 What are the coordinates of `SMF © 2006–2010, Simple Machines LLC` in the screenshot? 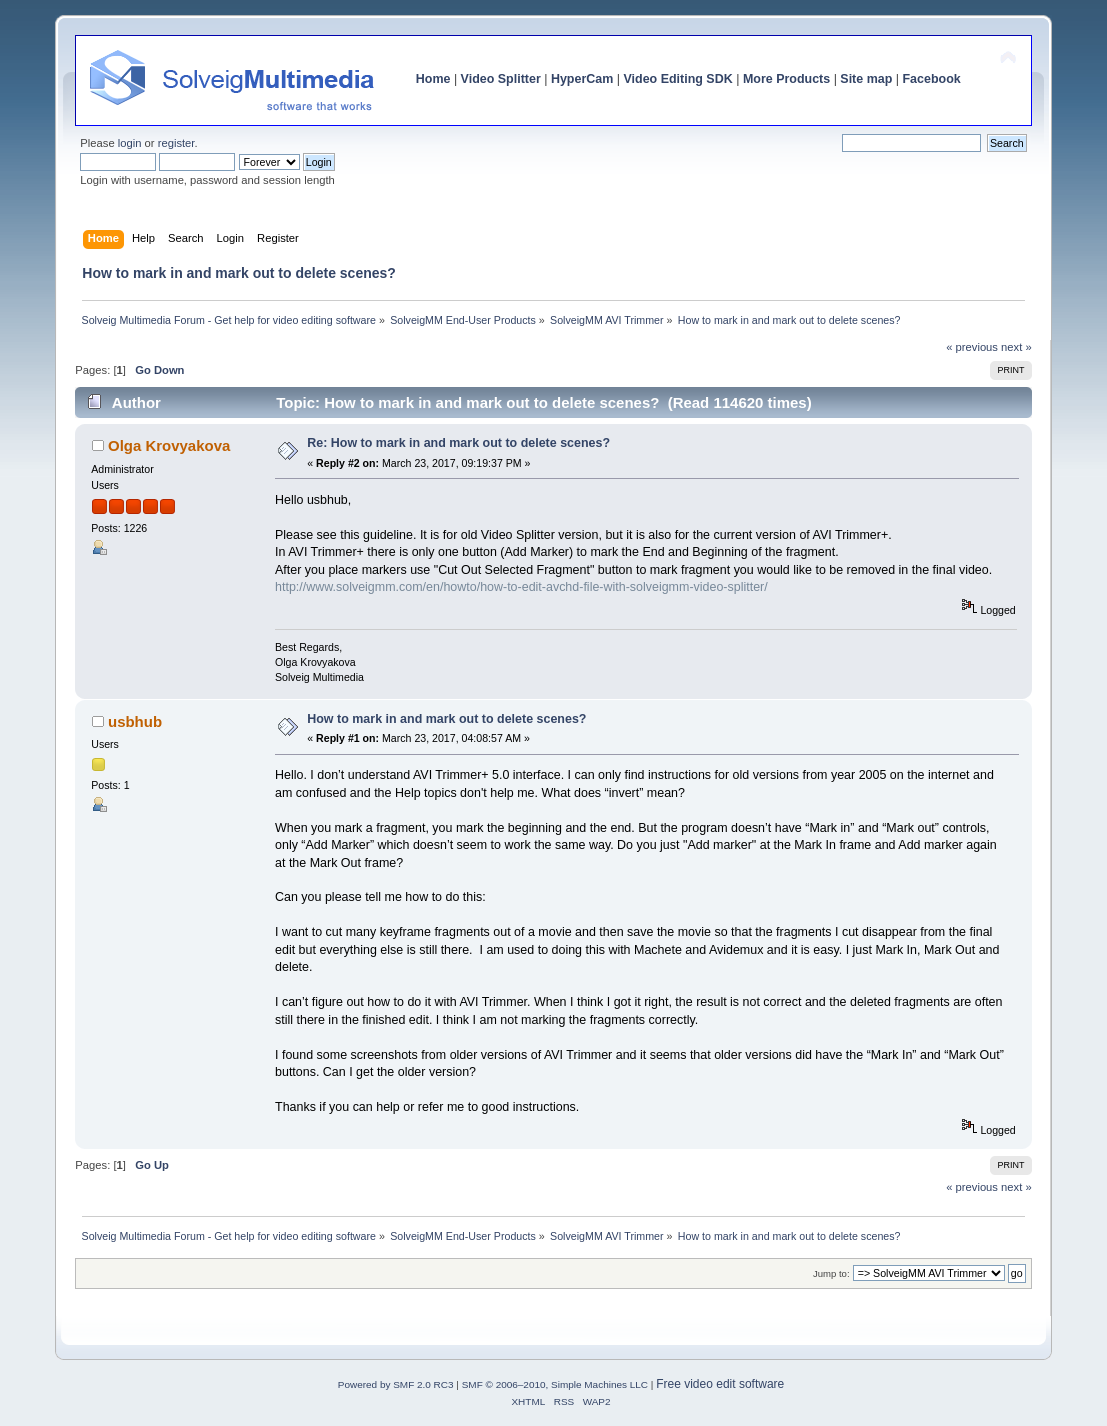 It's located at (555, 1384).